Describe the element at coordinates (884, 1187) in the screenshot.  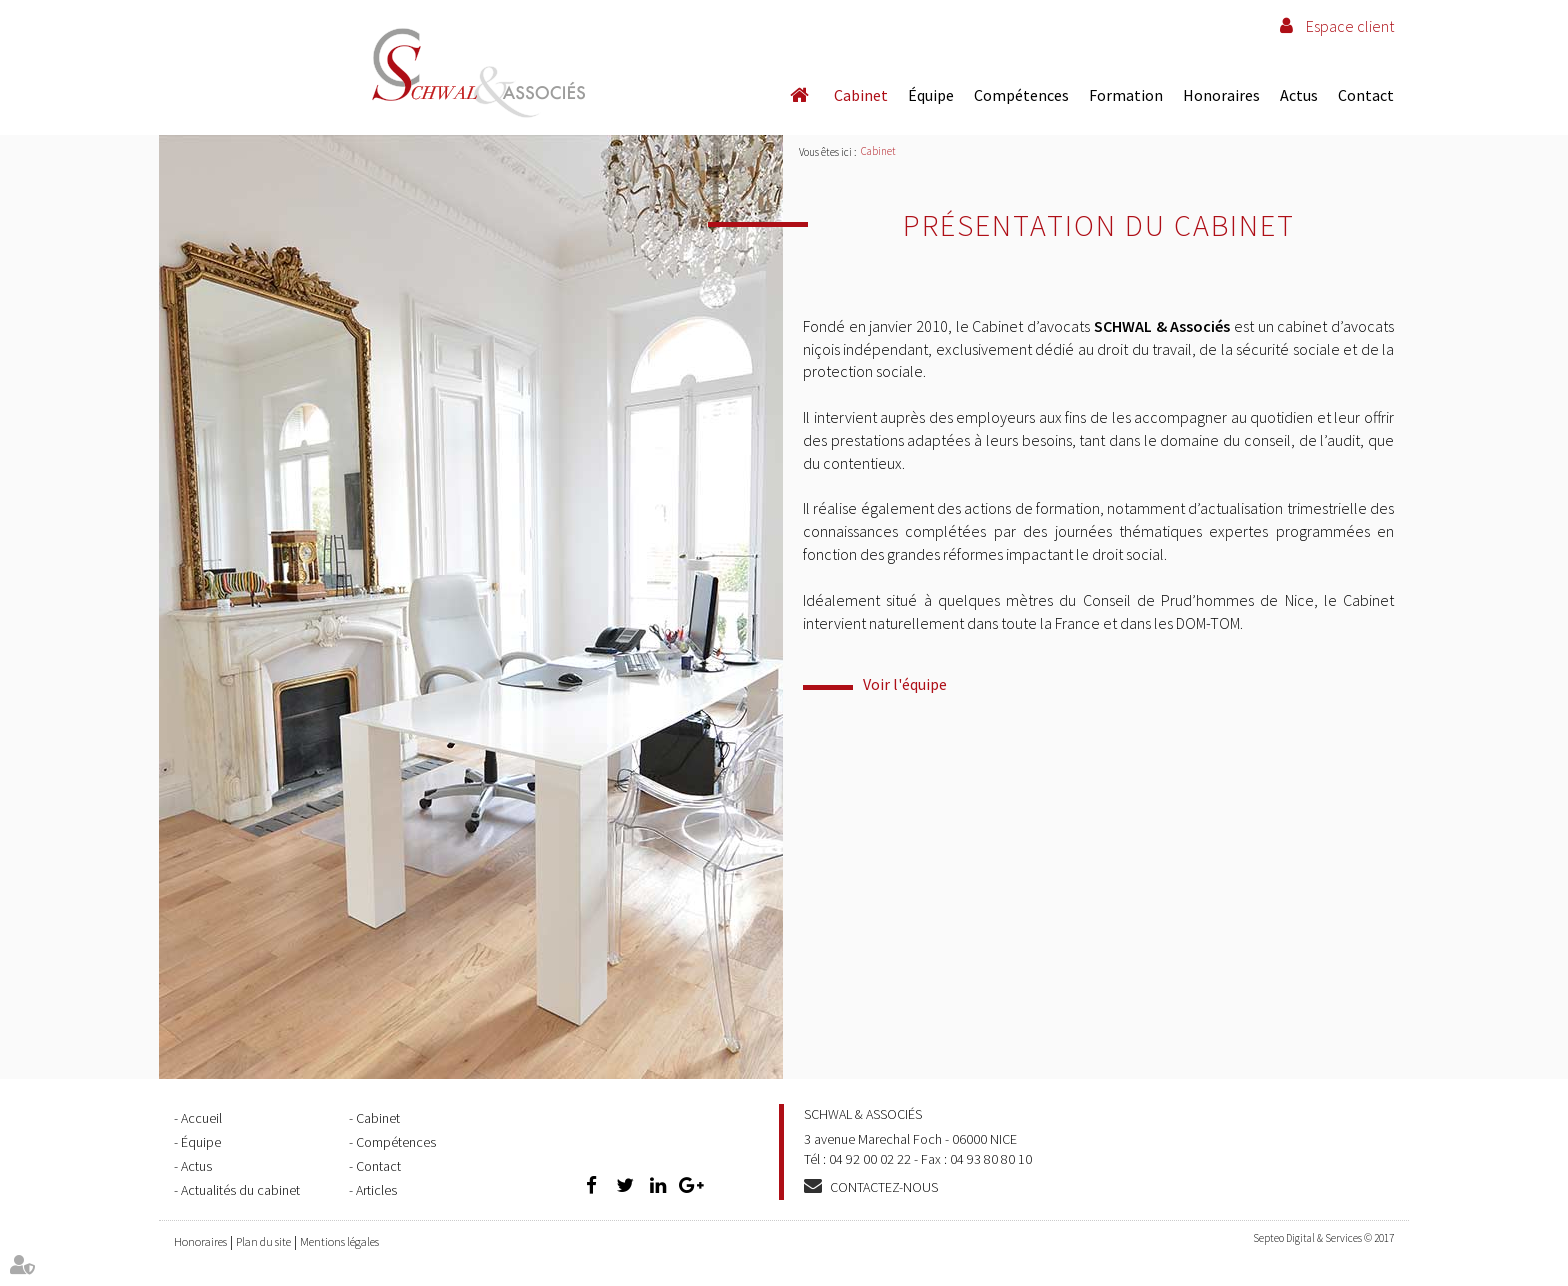
I see `Contactez-nous` at that location.